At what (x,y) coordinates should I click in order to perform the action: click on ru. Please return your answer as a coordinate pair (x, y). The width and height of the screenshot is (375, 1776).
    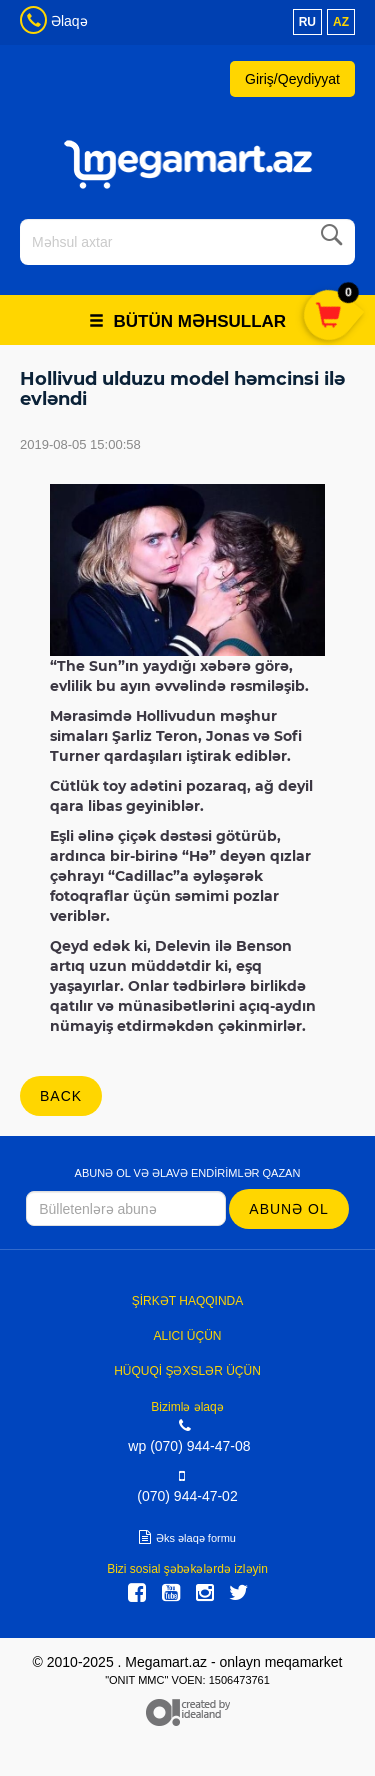
    Looking at the image, I should click on (307, 22).